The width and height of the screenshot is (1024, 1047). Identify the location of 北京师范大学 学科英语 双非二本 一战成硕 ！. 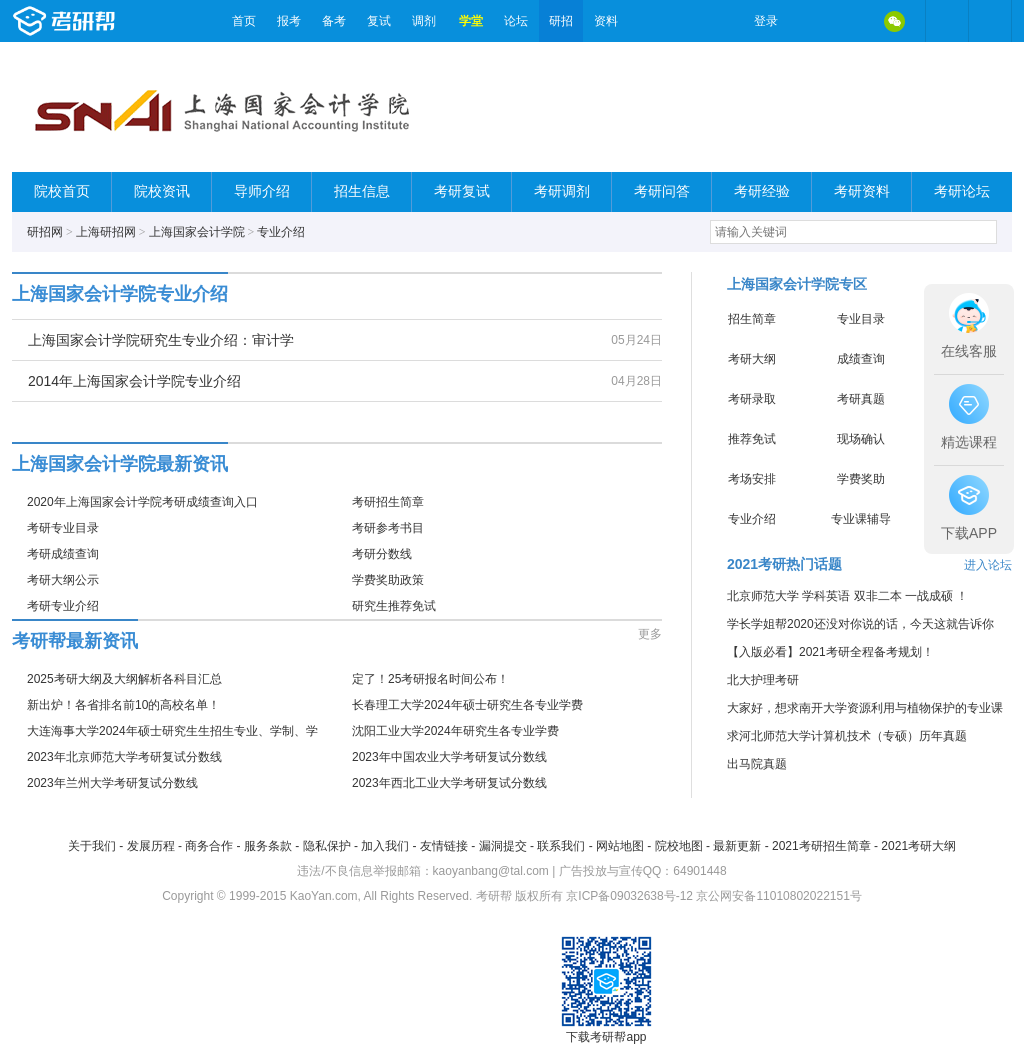
(847, 596).